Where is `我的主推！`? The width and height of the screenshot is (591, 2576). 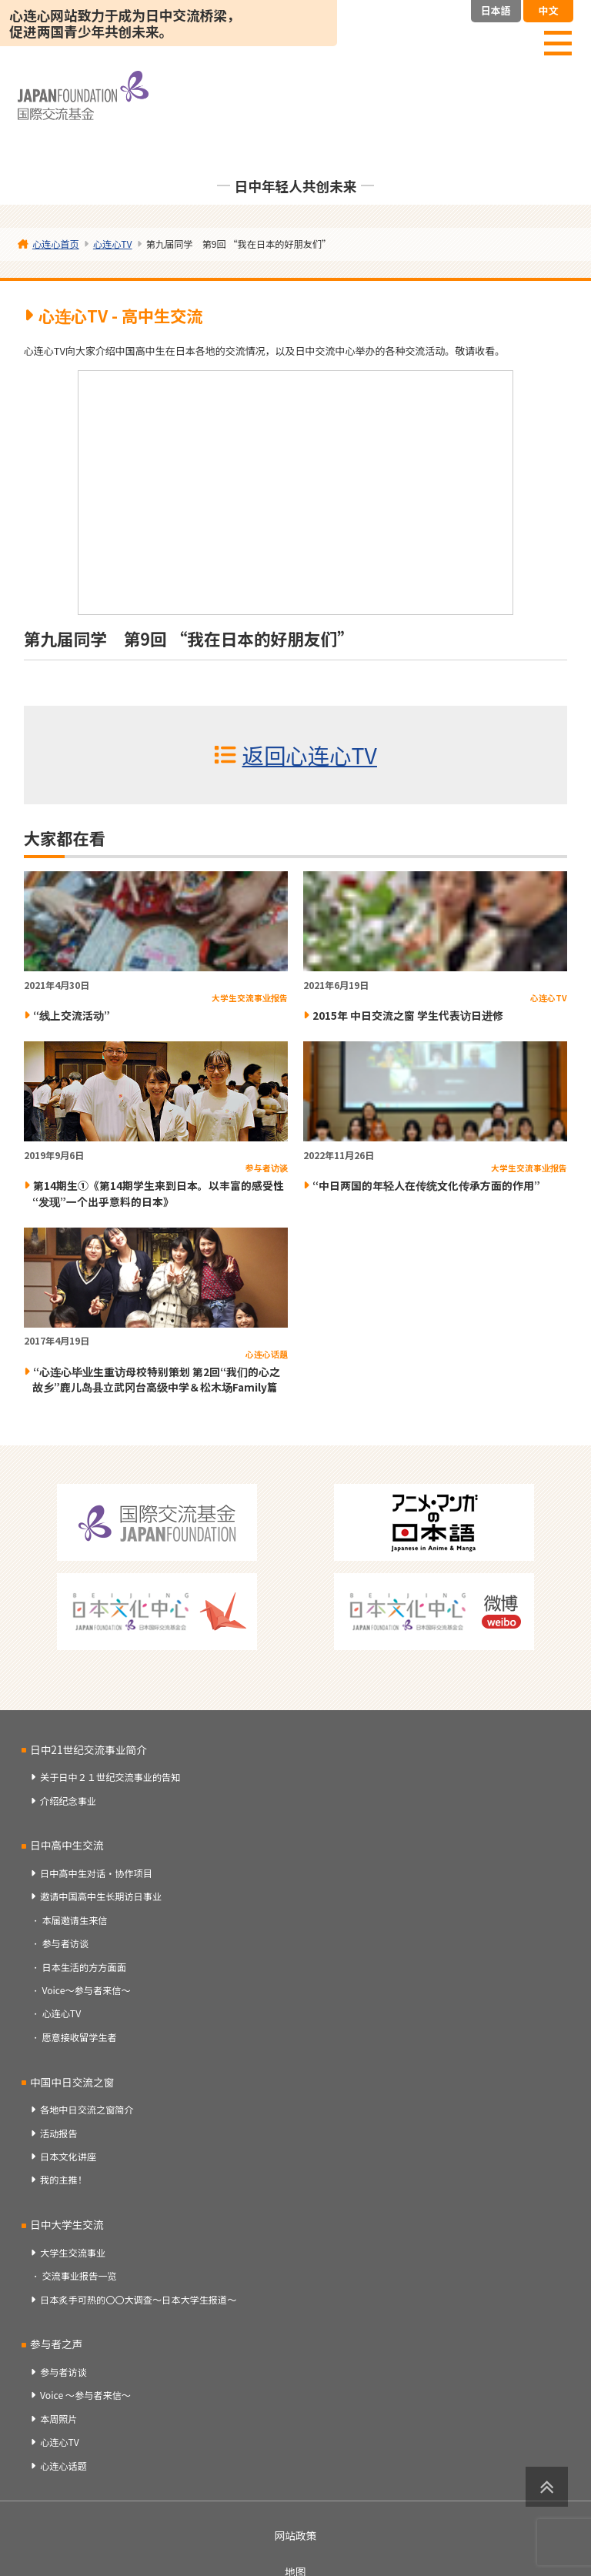
我的主推！ is located at coordinates (63, 2180).